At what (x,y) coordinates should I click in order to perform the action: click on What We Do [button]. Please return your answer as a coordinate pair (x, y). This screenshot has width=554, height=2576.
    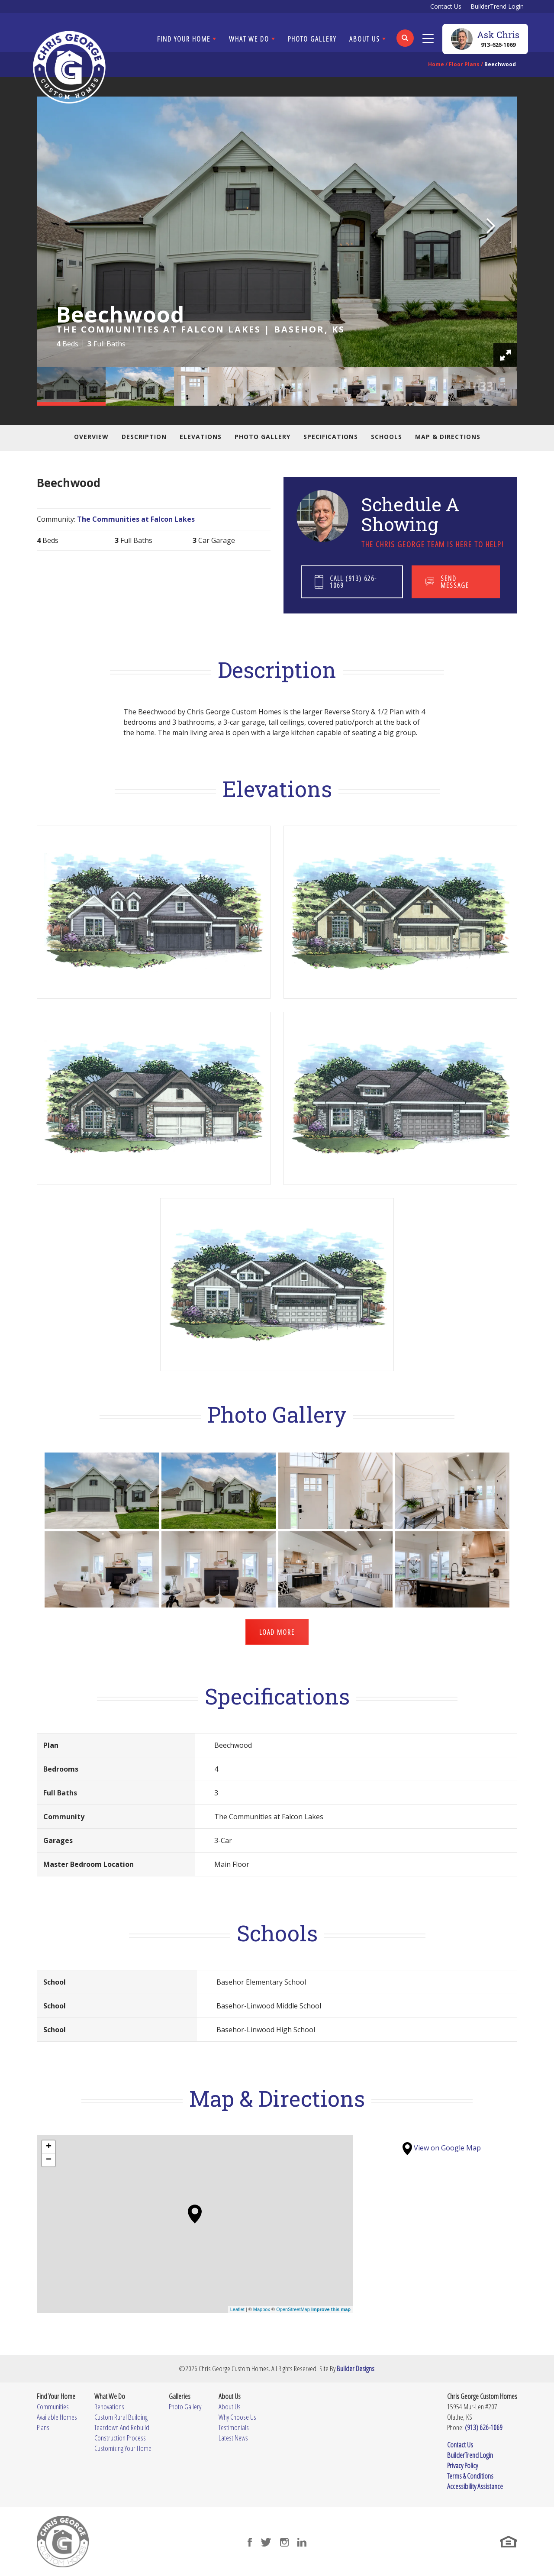
    Looking at the image, I should click on (249, 39).